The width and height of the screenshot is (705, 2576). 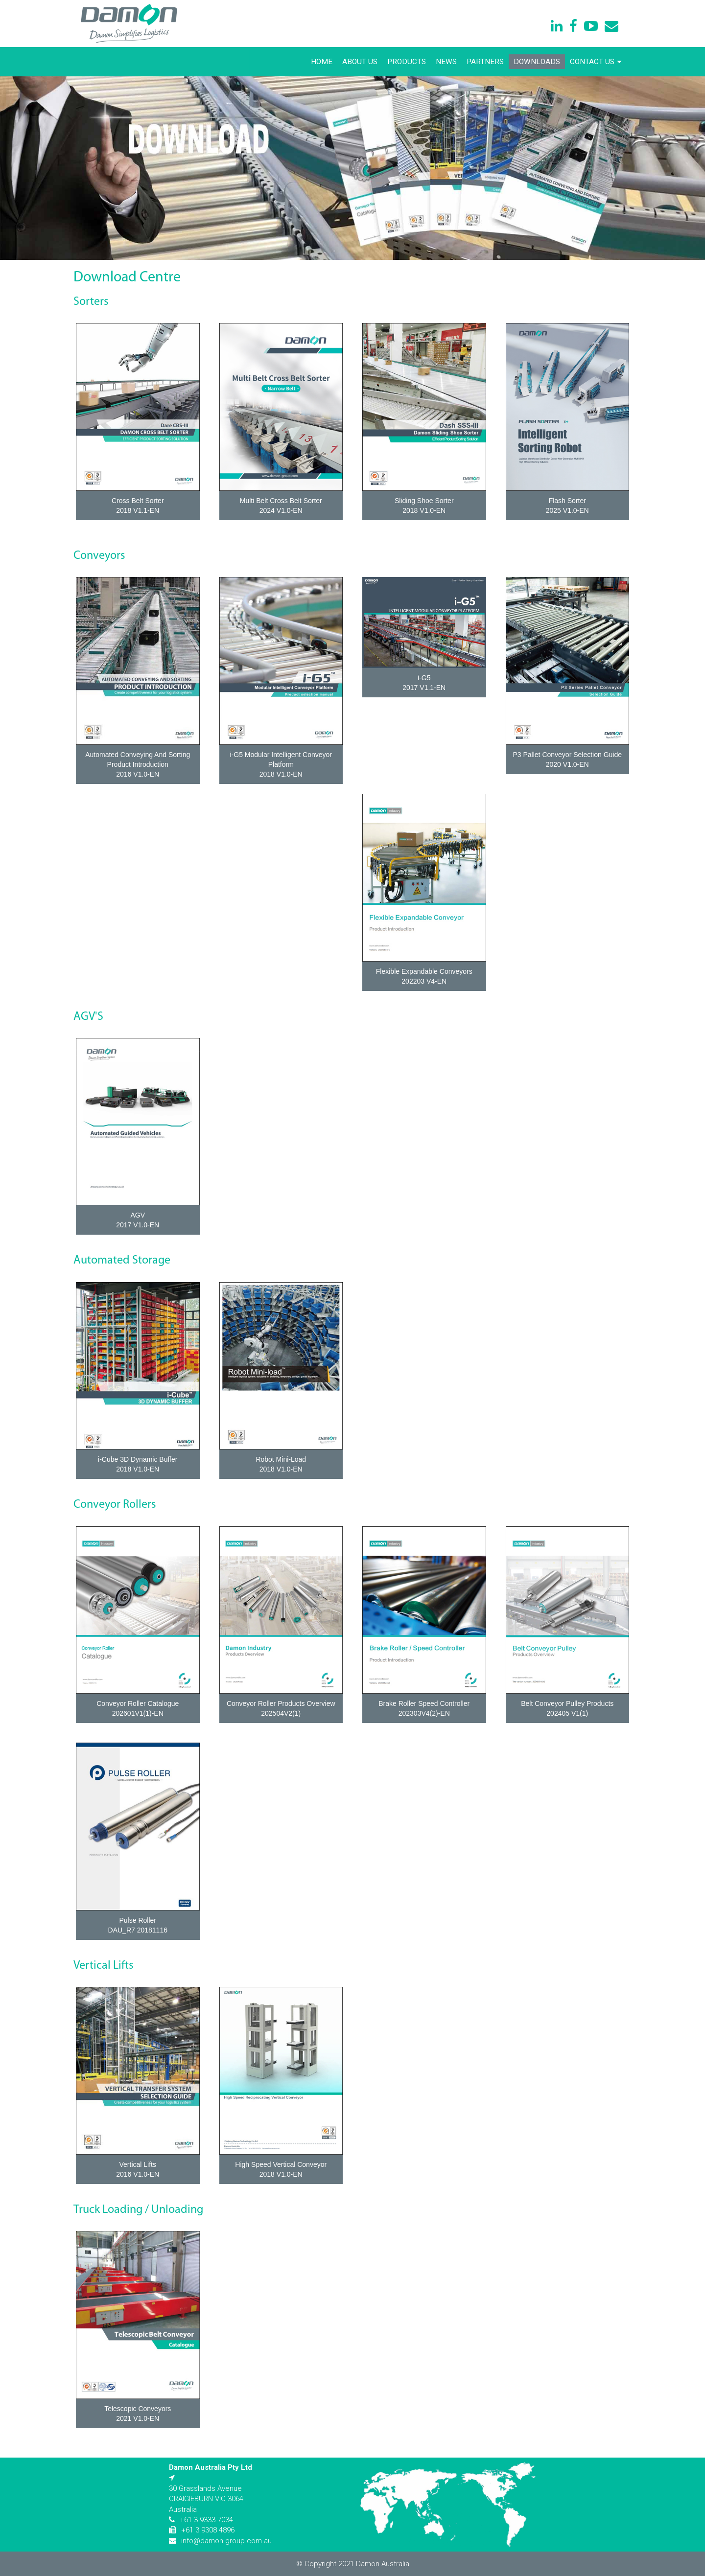 What do you see at coordinates (206, 2519) in the screenshot?
I see `+61 3 9333 7034` at bounding box center [206, 2519].